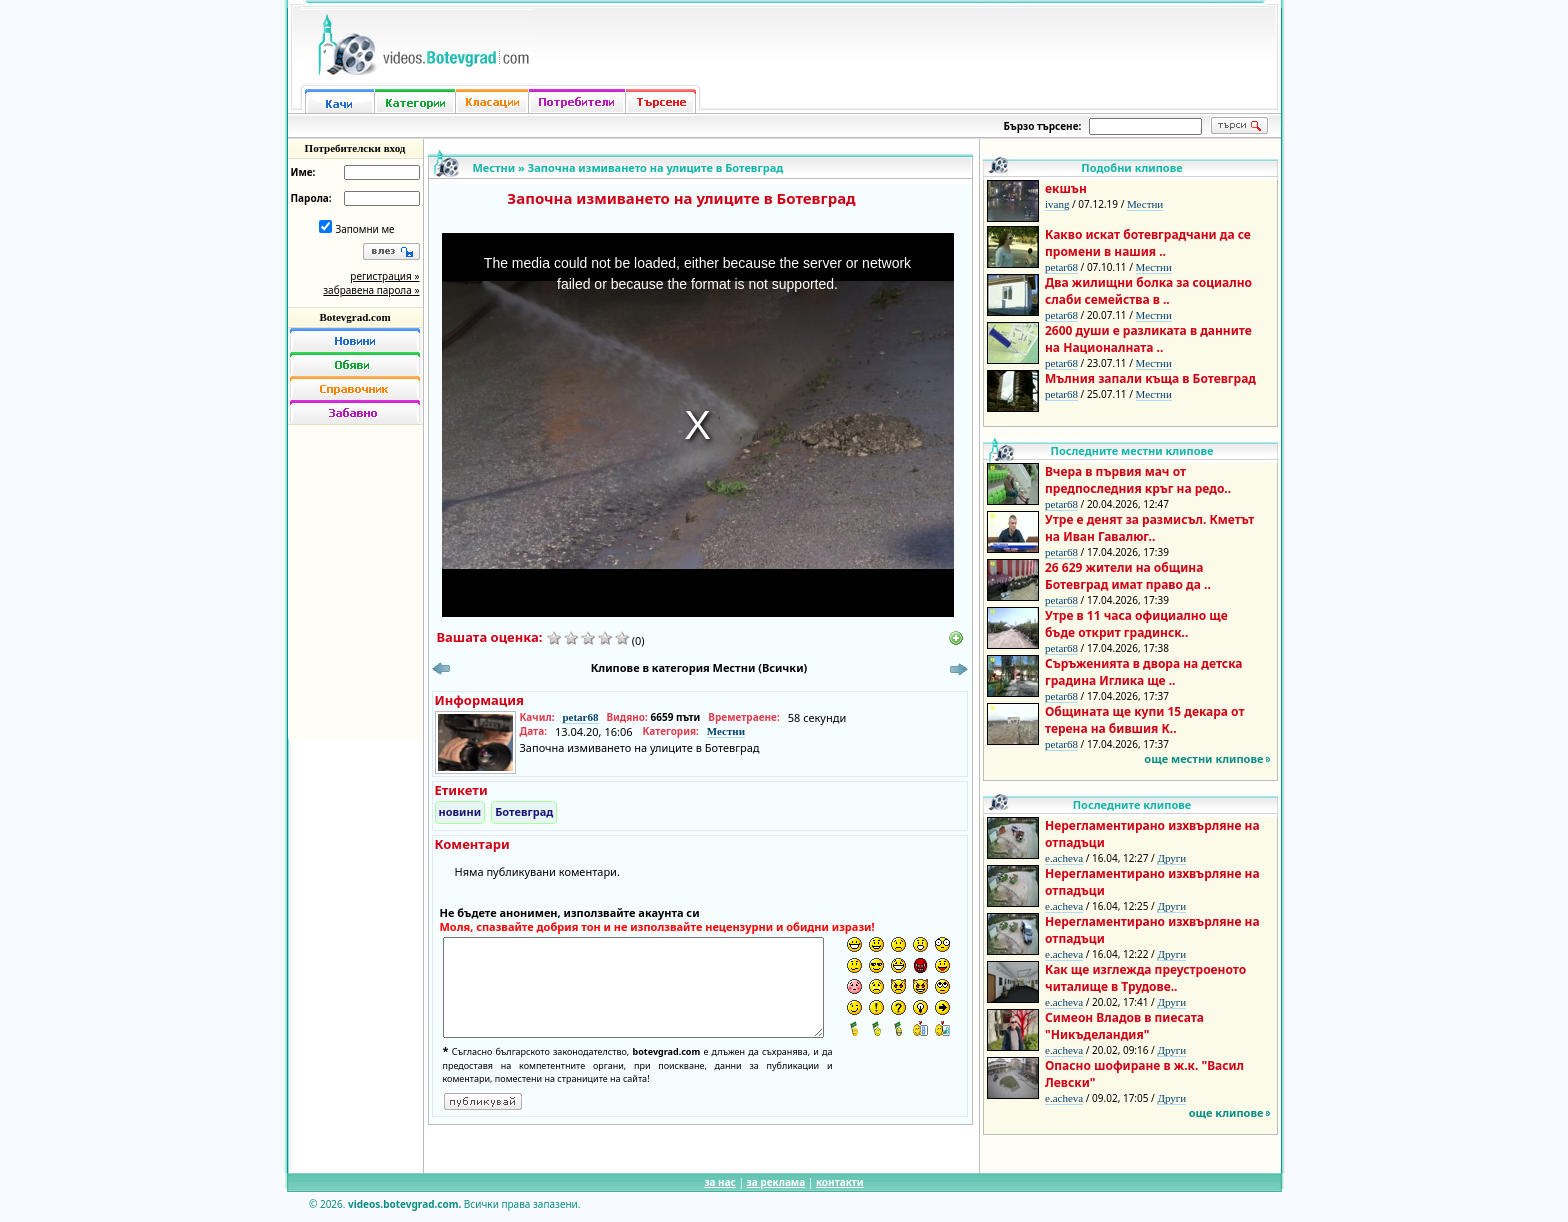 This screenshot has width=1568, height=1222. Describe the element at coordinates (1171, 858) in the screenshot. I see `Други` at that location.